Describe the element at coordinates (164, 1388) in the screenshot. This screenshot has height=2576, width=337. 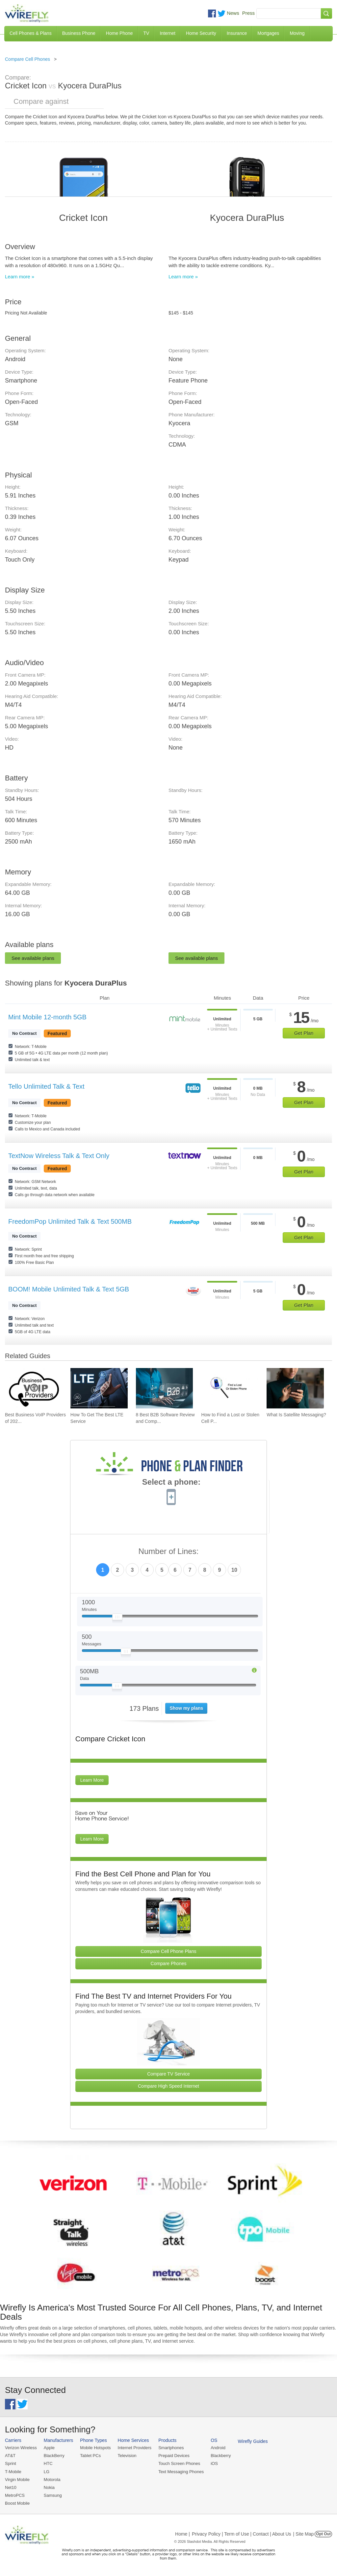
I see `[Go to 8 Best B2B Software Review and Comparison Websites in 2026]` at that location.